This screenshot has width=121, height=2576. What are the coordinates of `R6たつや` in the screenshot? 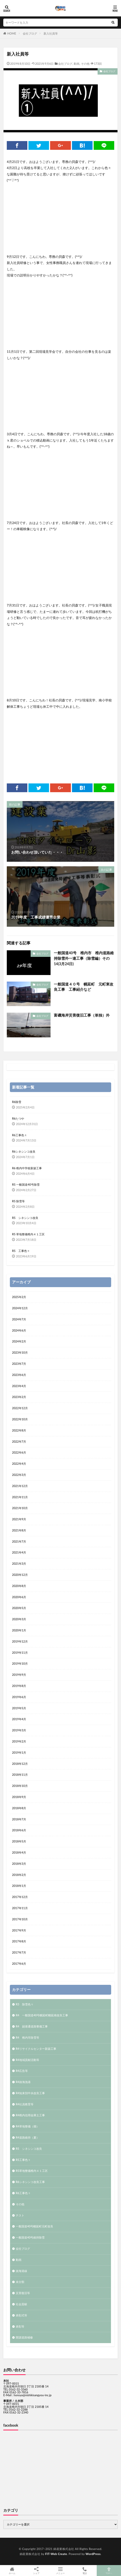 It's located at (18, 1118).